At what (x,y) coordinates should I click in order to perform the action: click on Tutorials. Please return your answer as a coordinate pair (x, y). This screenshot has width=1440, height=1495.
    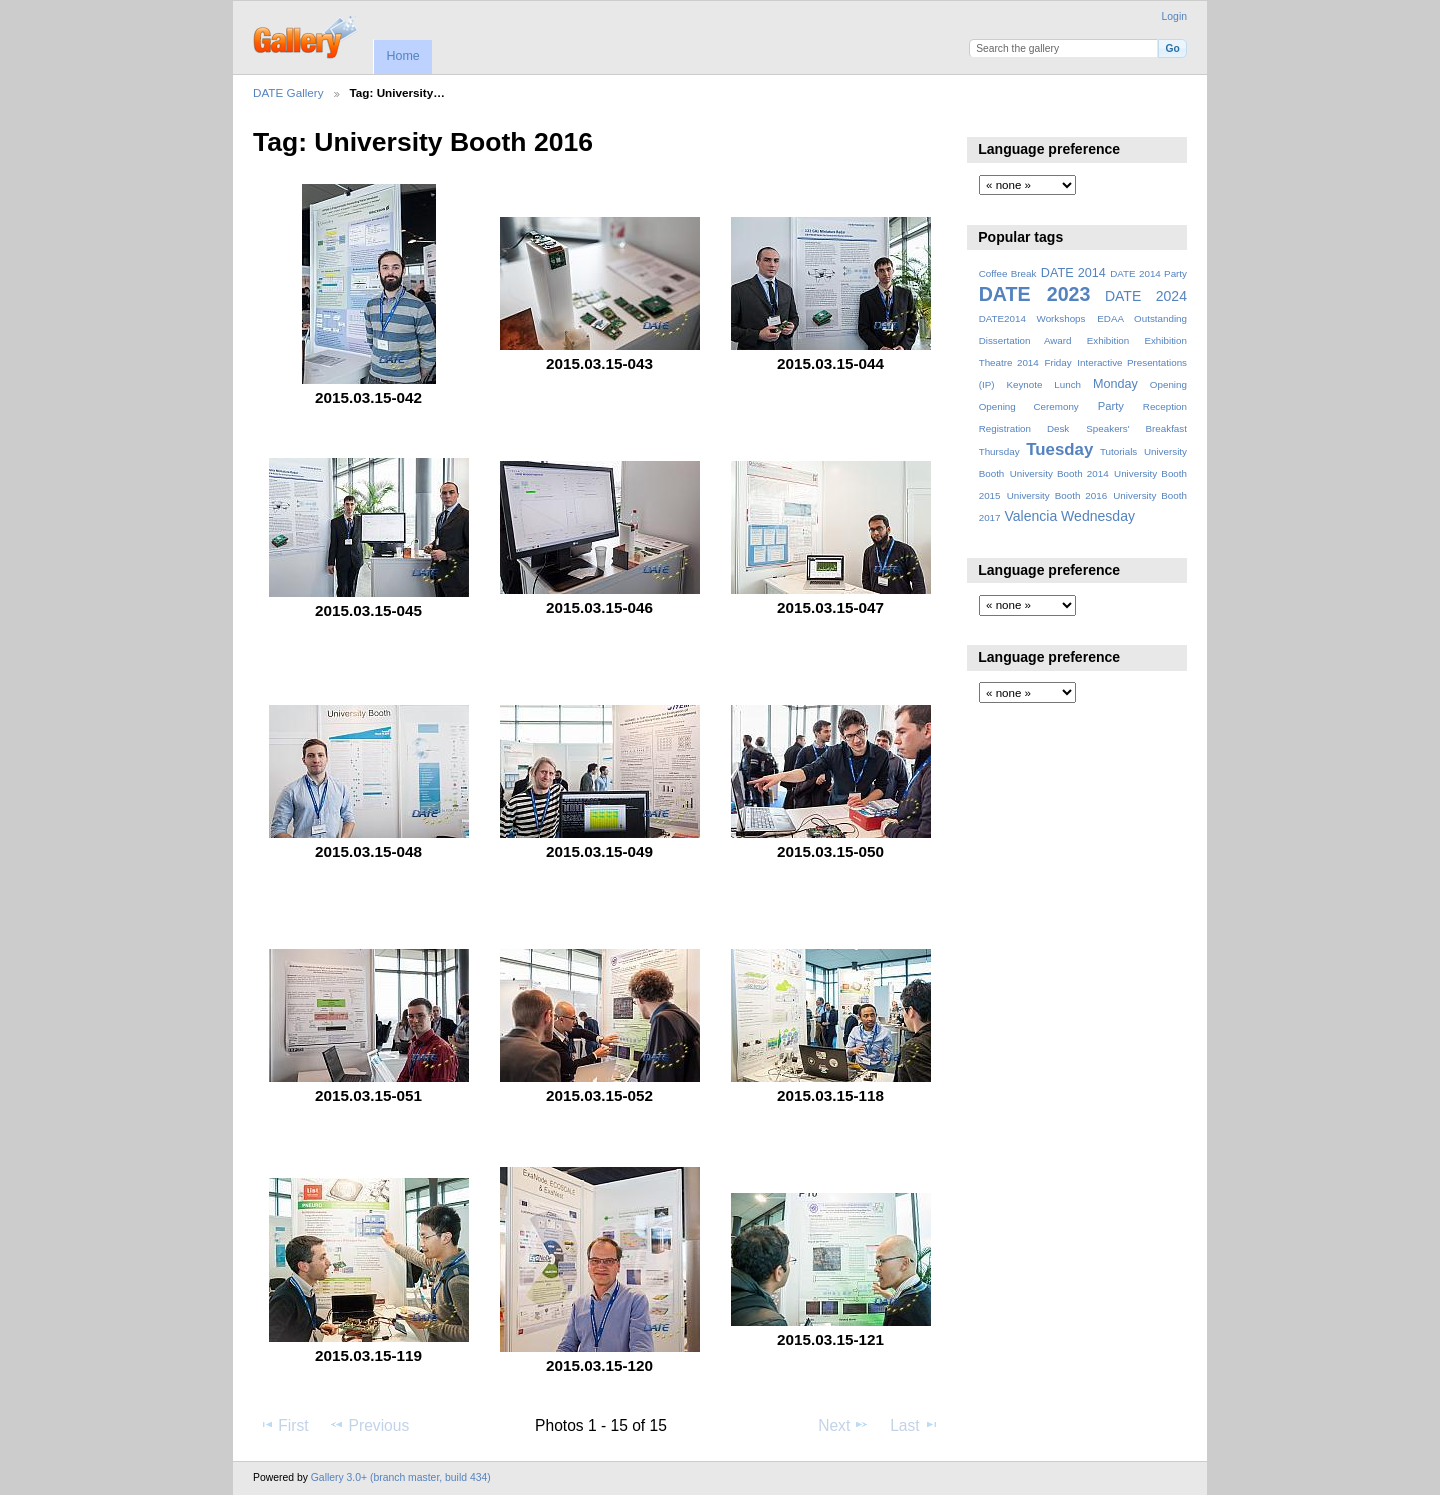
    Looking at the image, I should click on (1118, 451).